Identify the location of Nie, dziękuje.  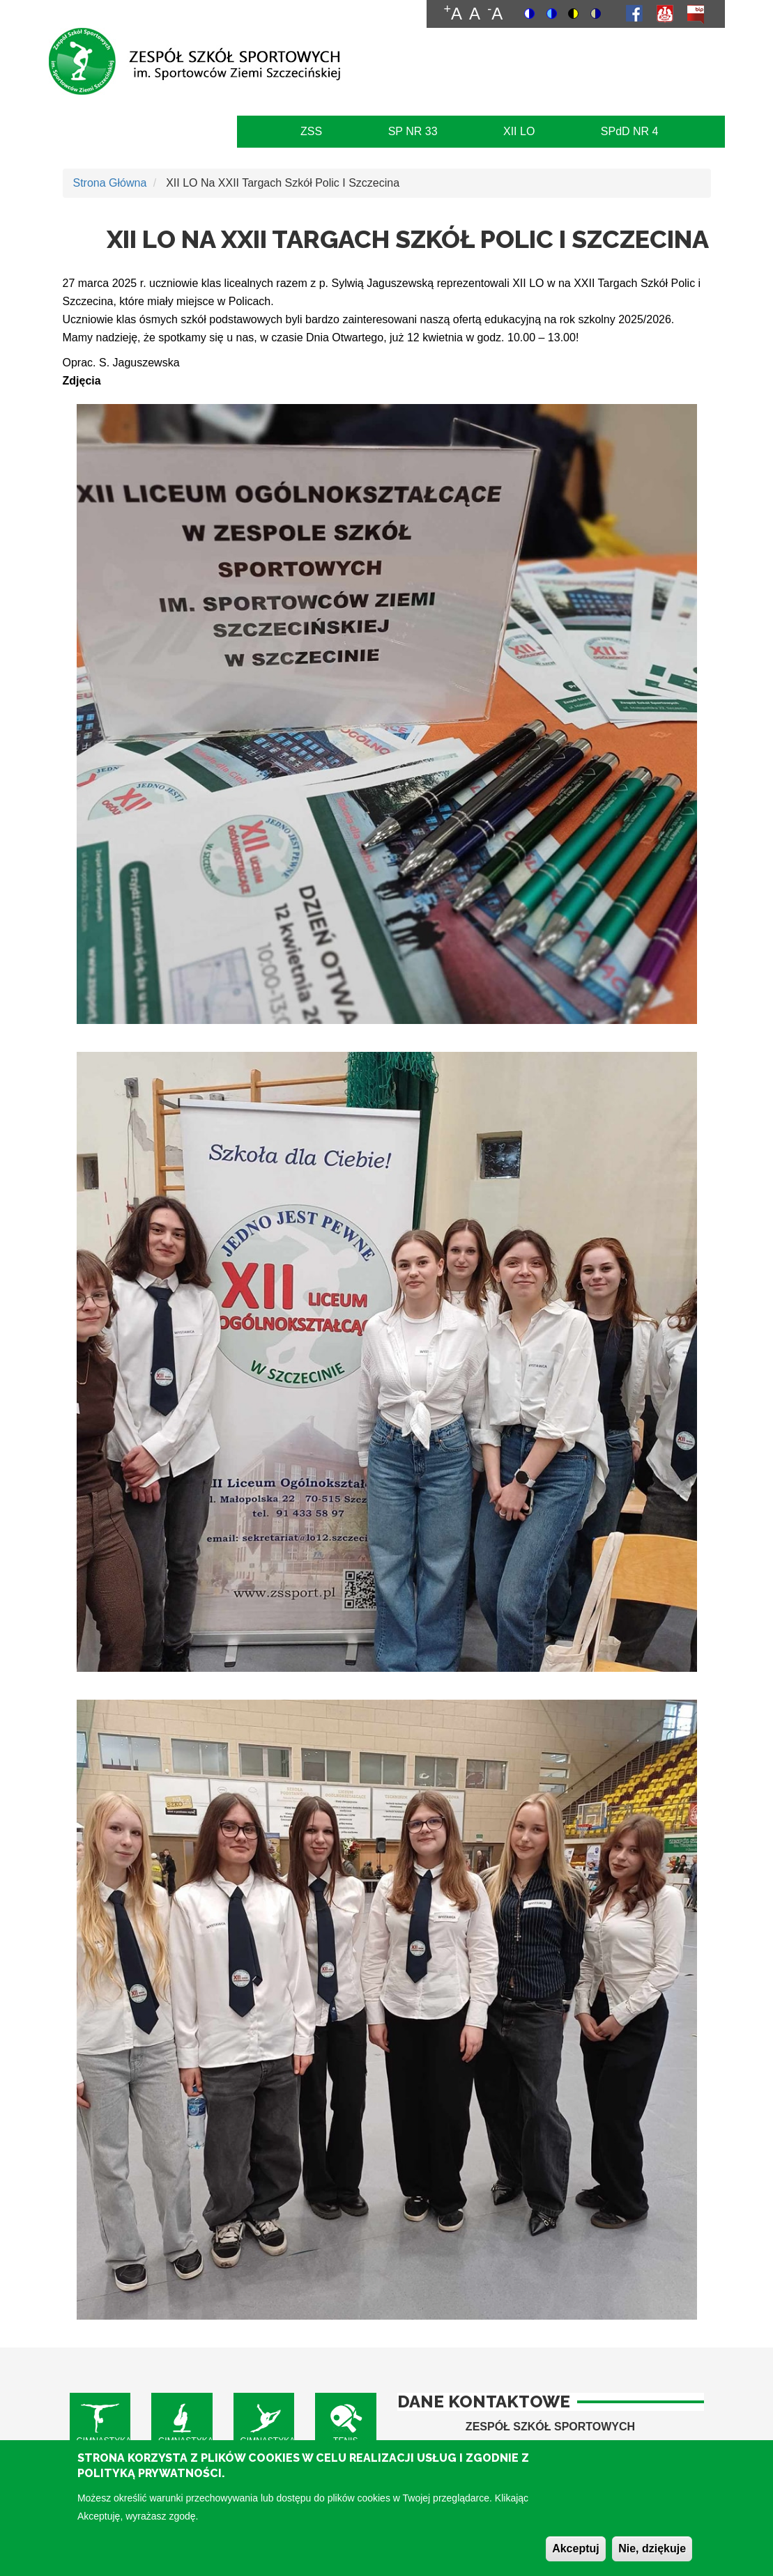
(652, 2558).